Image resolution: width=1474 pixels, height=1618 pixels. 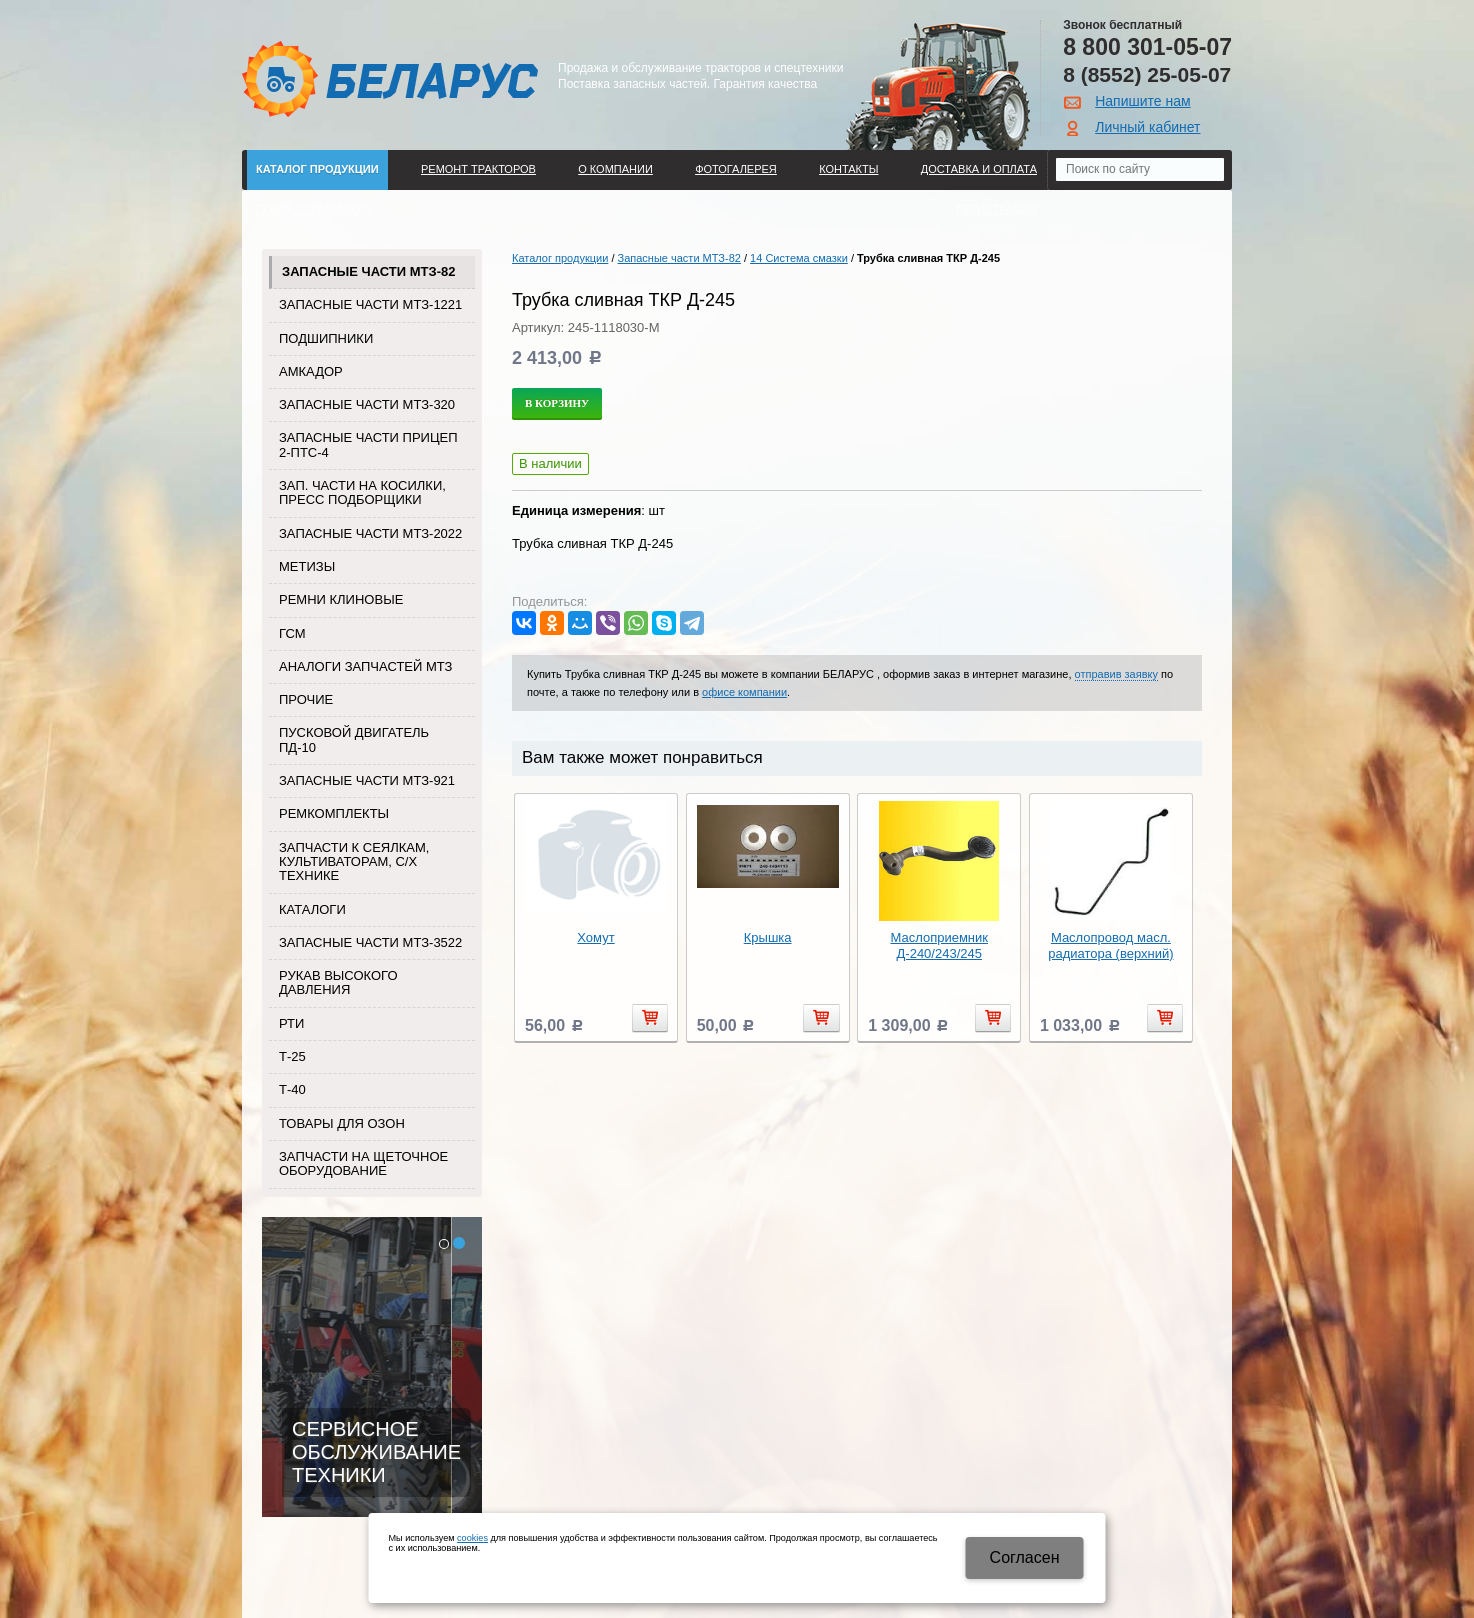 What do you see at coordinates (326, 338) in the screenshot?
I see `Подшипники` at bounding box center [326, 338].